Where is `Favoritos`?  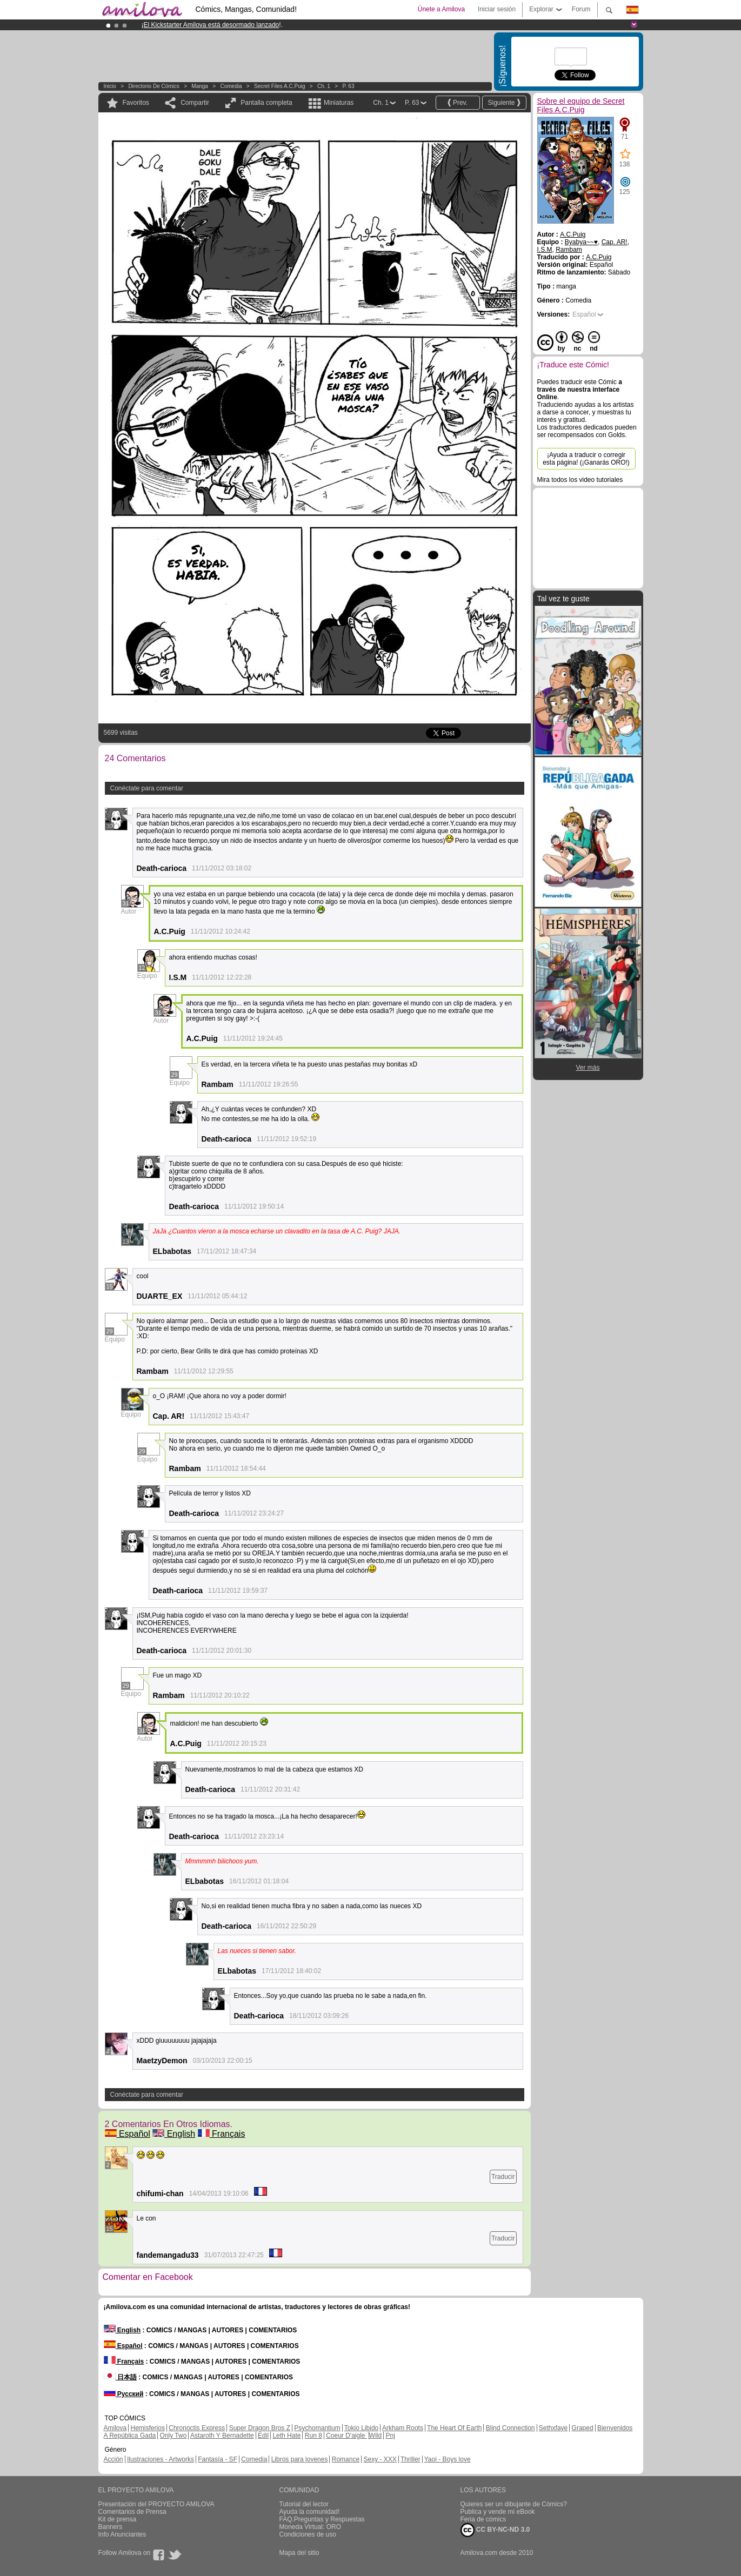
Favoritos is located at coordinates (136, 102).